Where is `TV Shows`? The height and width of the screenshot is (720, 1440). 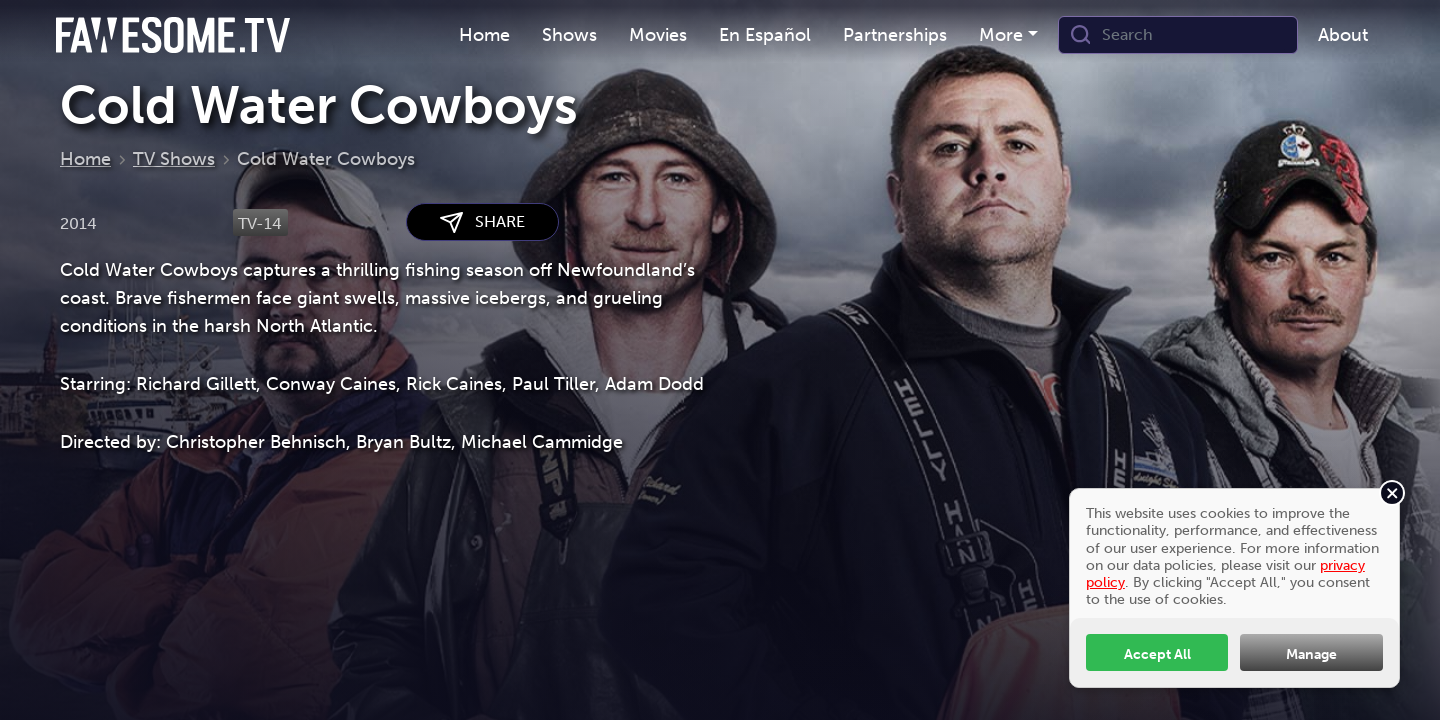 TV Shows is located at coordinates (174, 159).